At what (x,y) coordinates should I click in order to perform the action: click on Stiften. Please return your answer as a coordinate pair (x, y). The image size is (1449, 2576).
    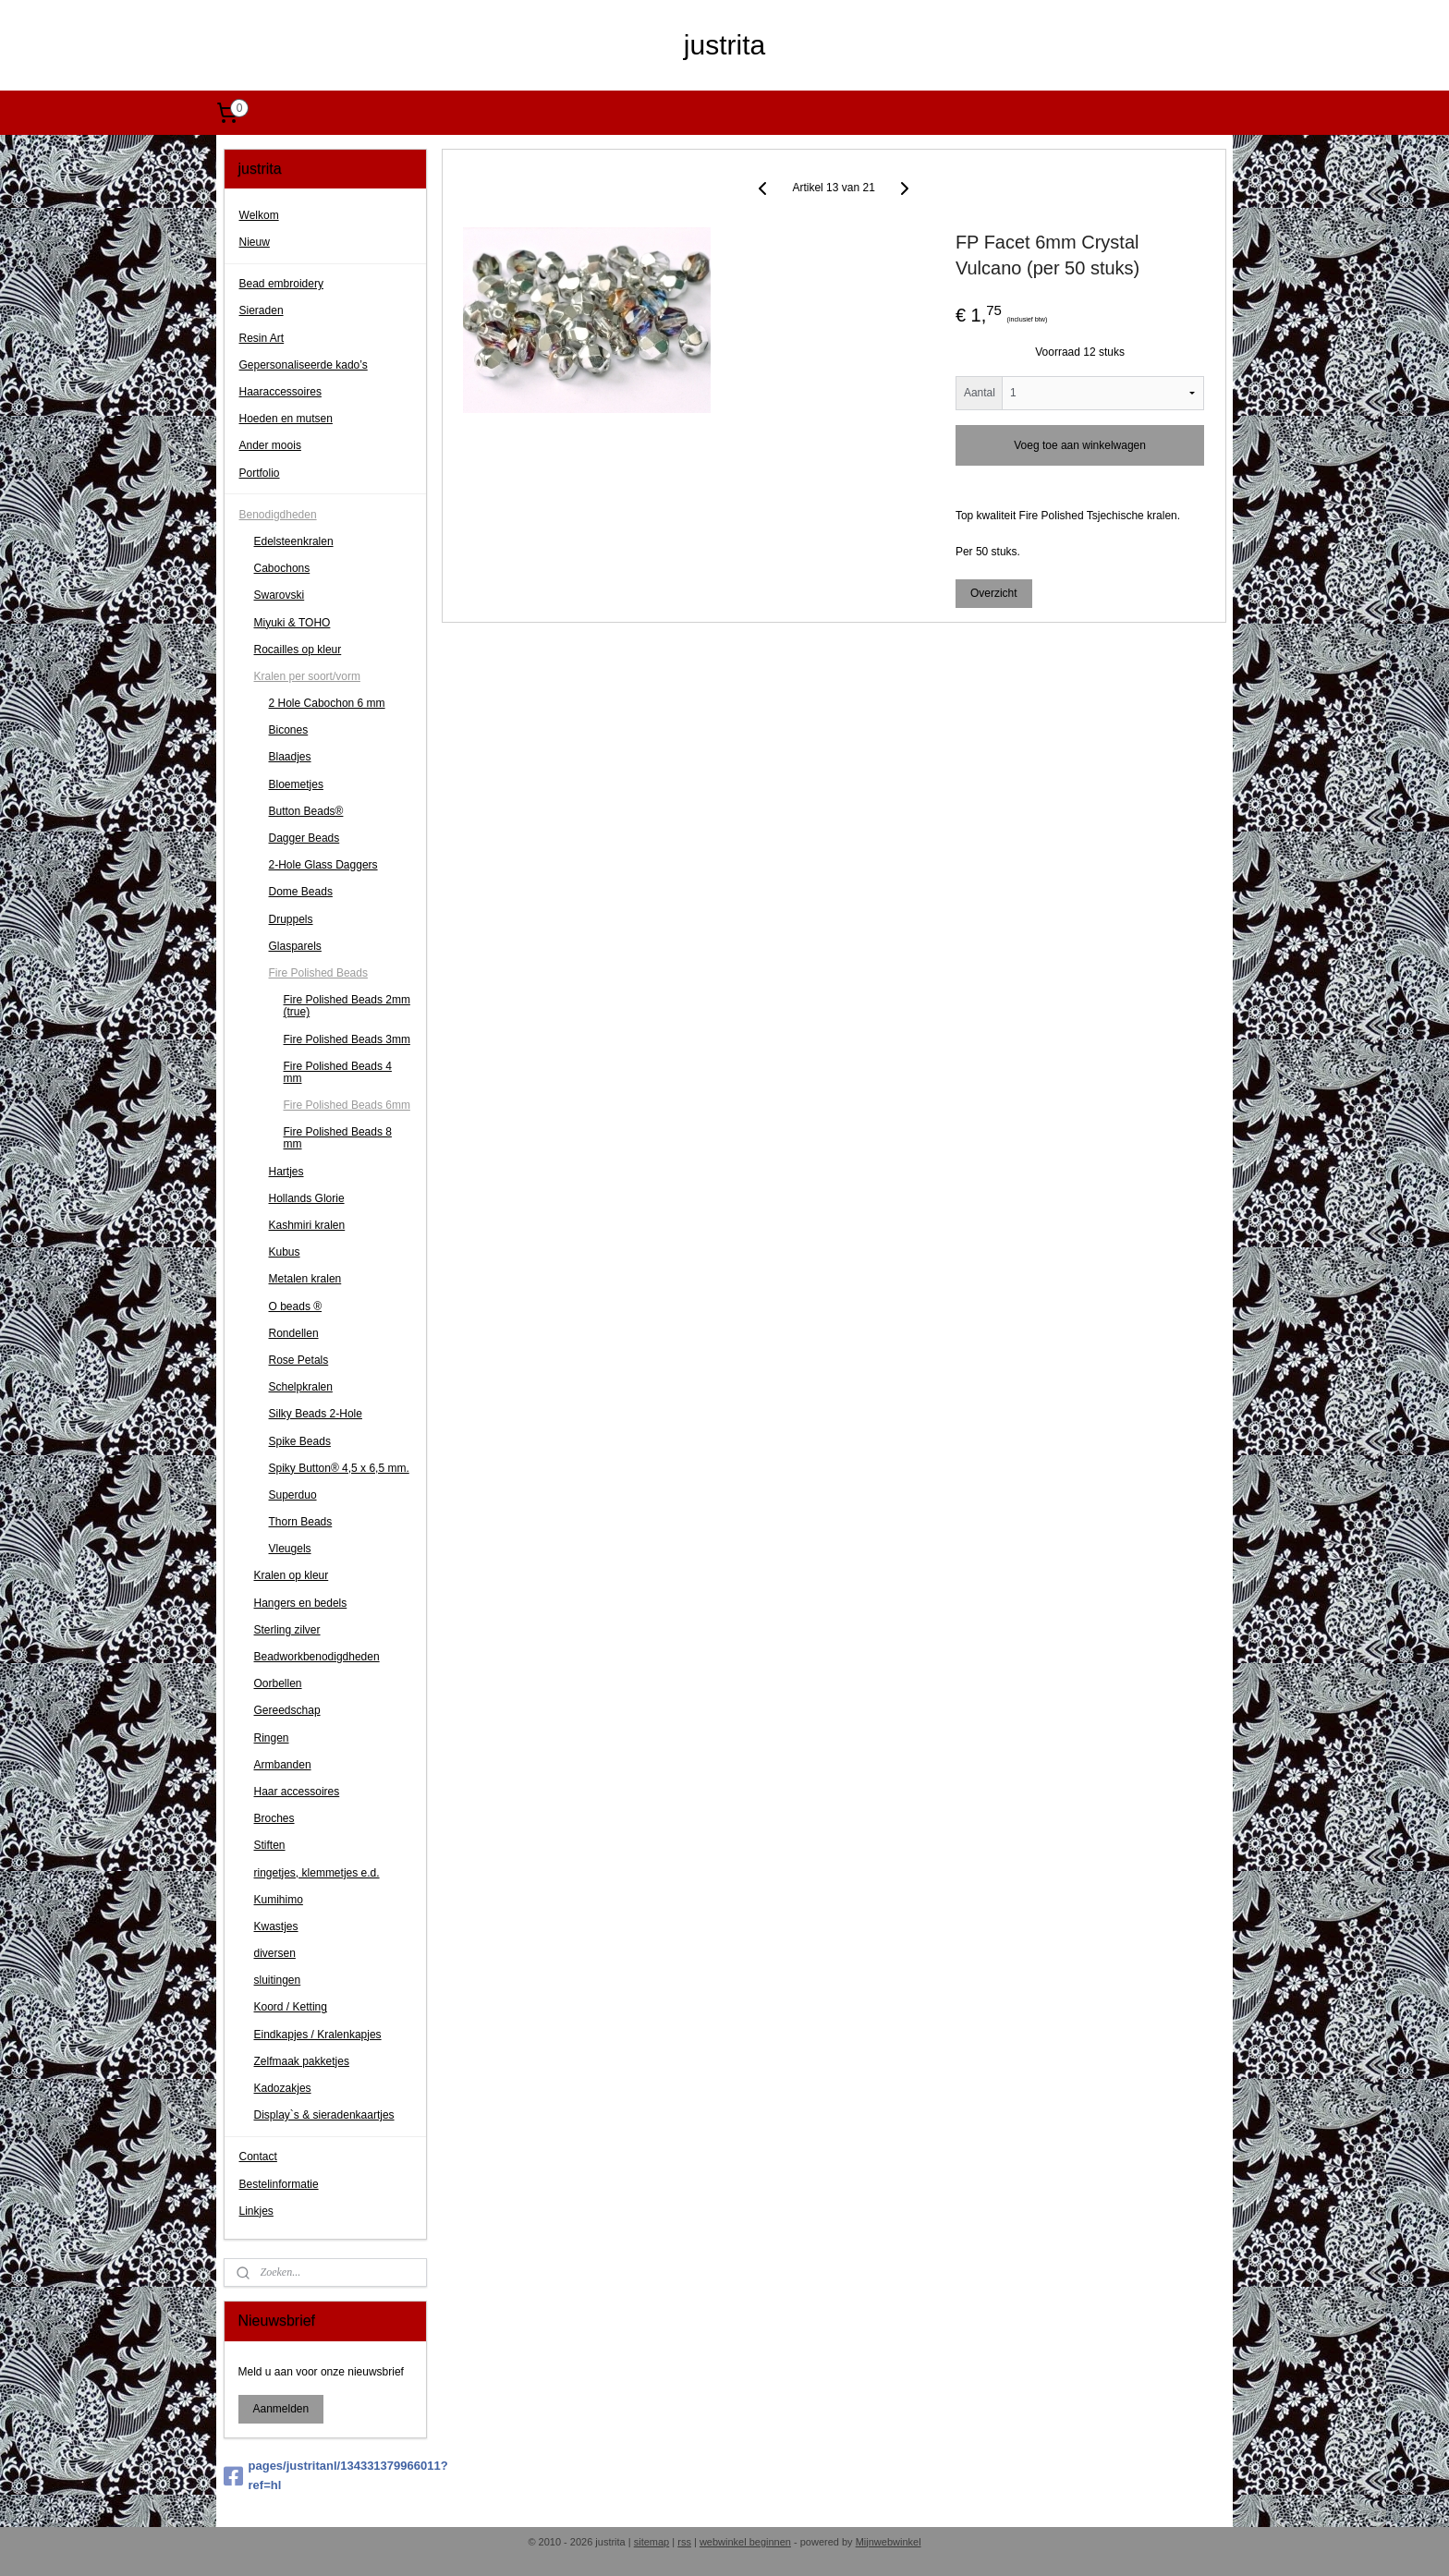
    Looking at the image, I should click on (270, 1845).